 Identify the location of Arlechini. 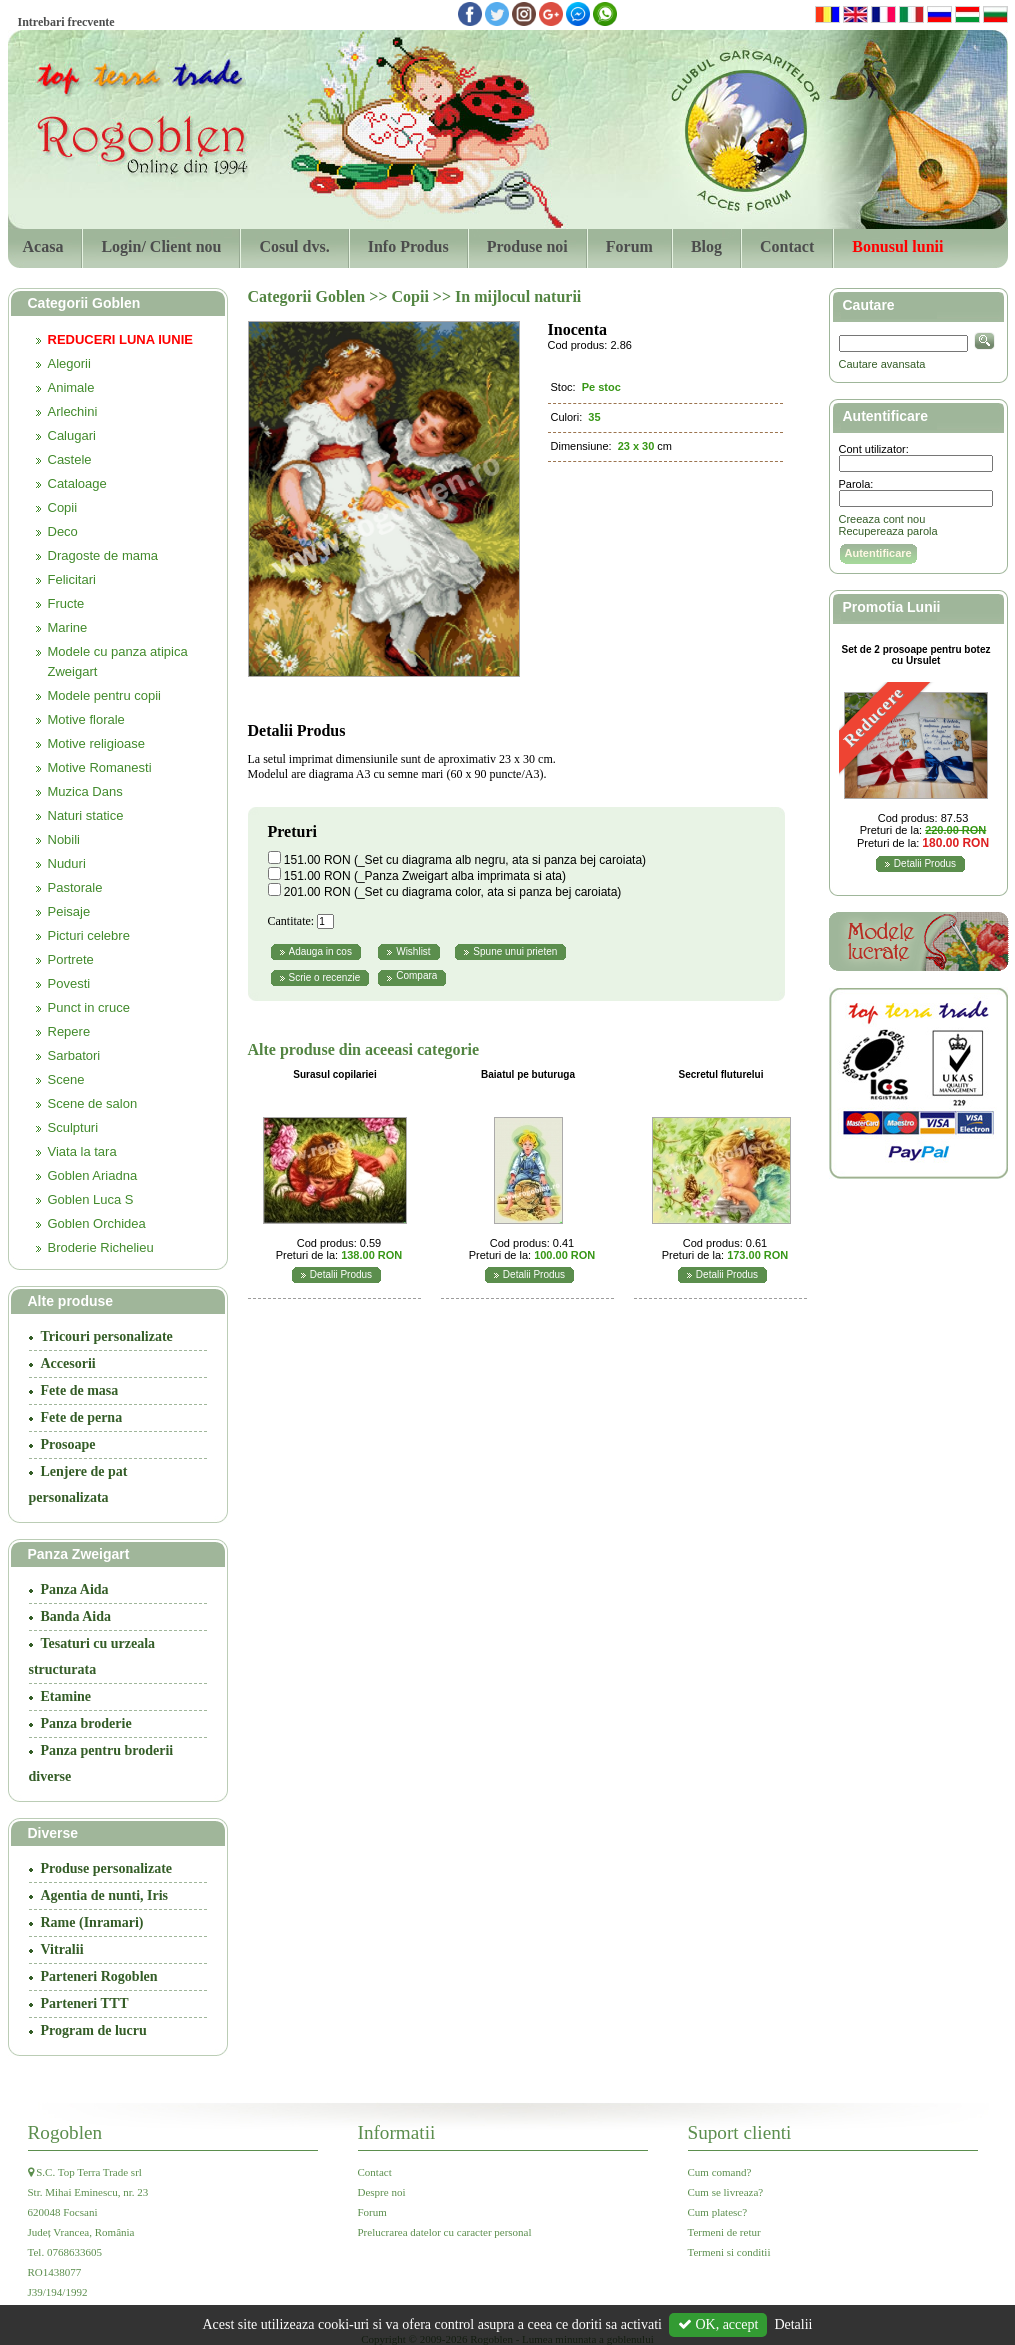
(73, 411).